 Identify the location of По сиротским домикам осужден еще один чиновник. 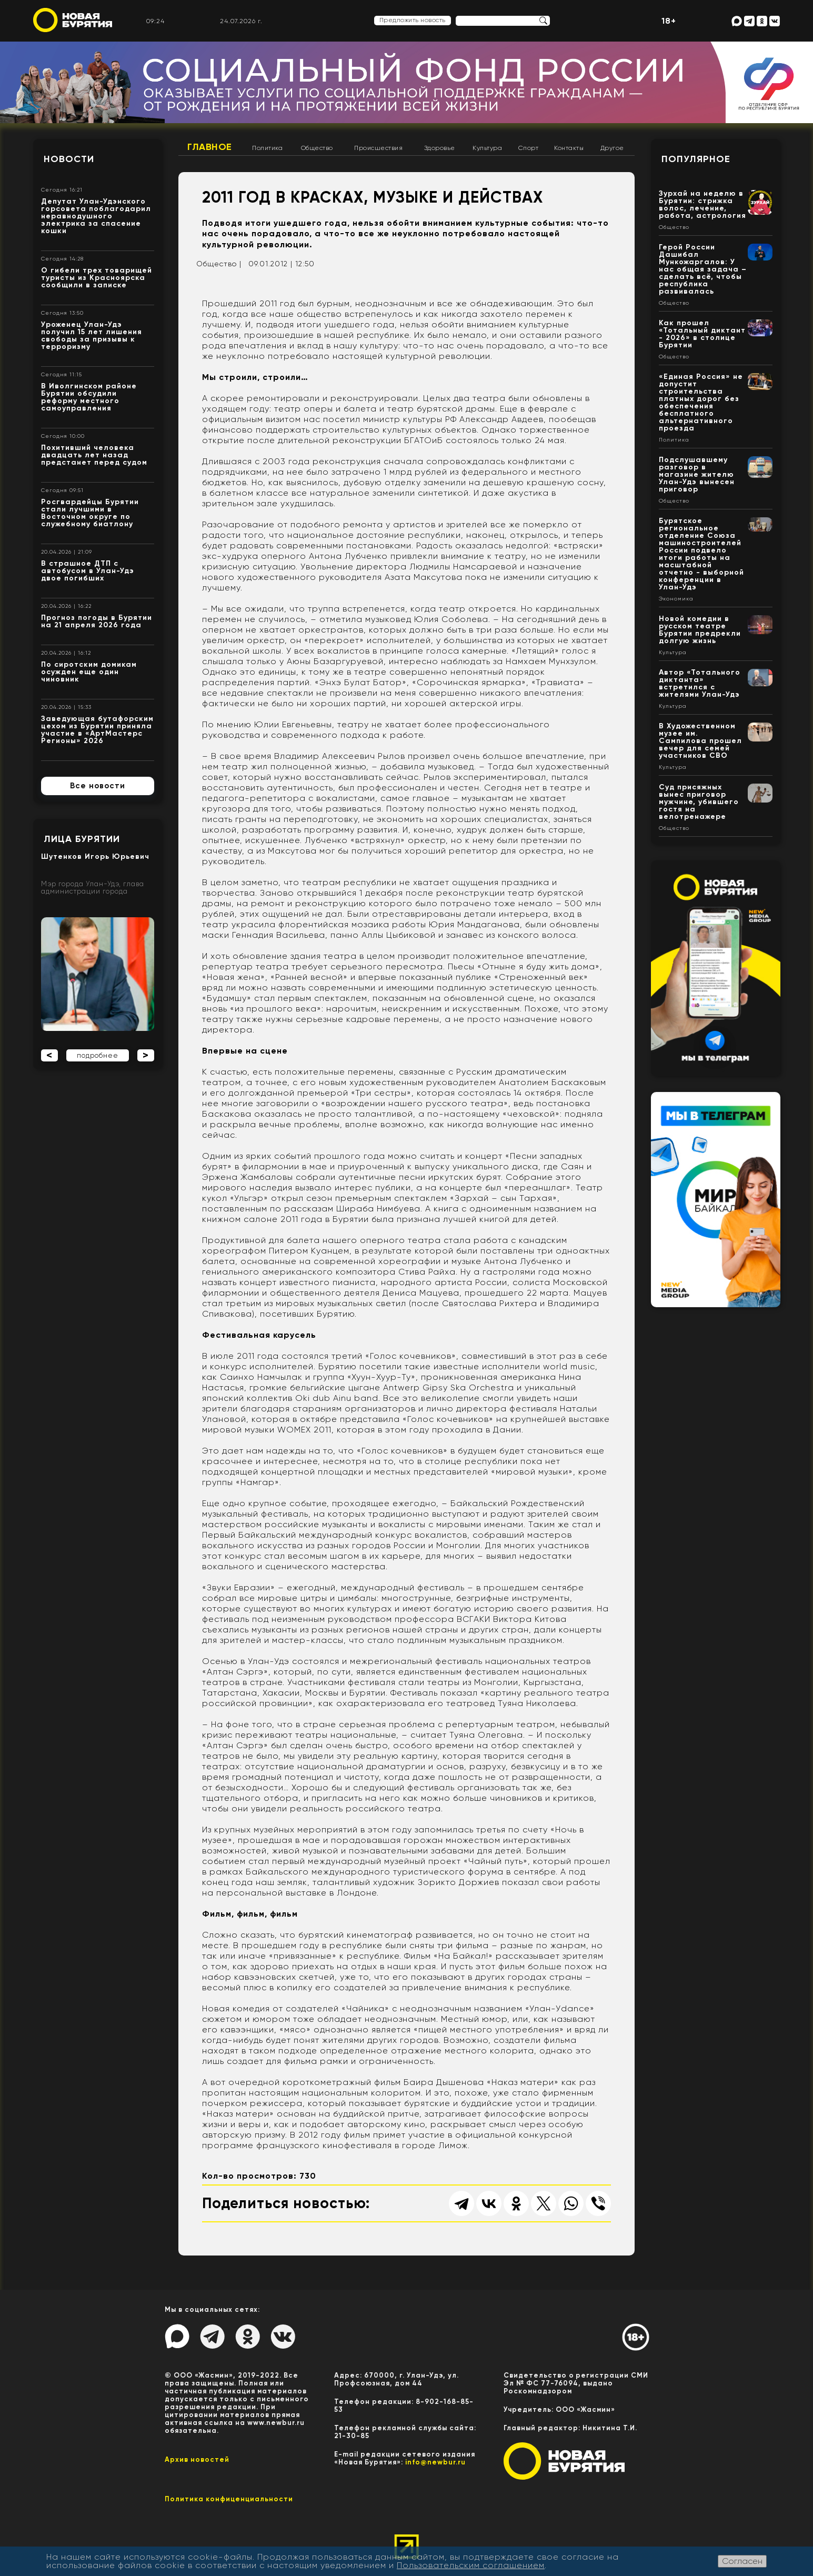
(89, 672).